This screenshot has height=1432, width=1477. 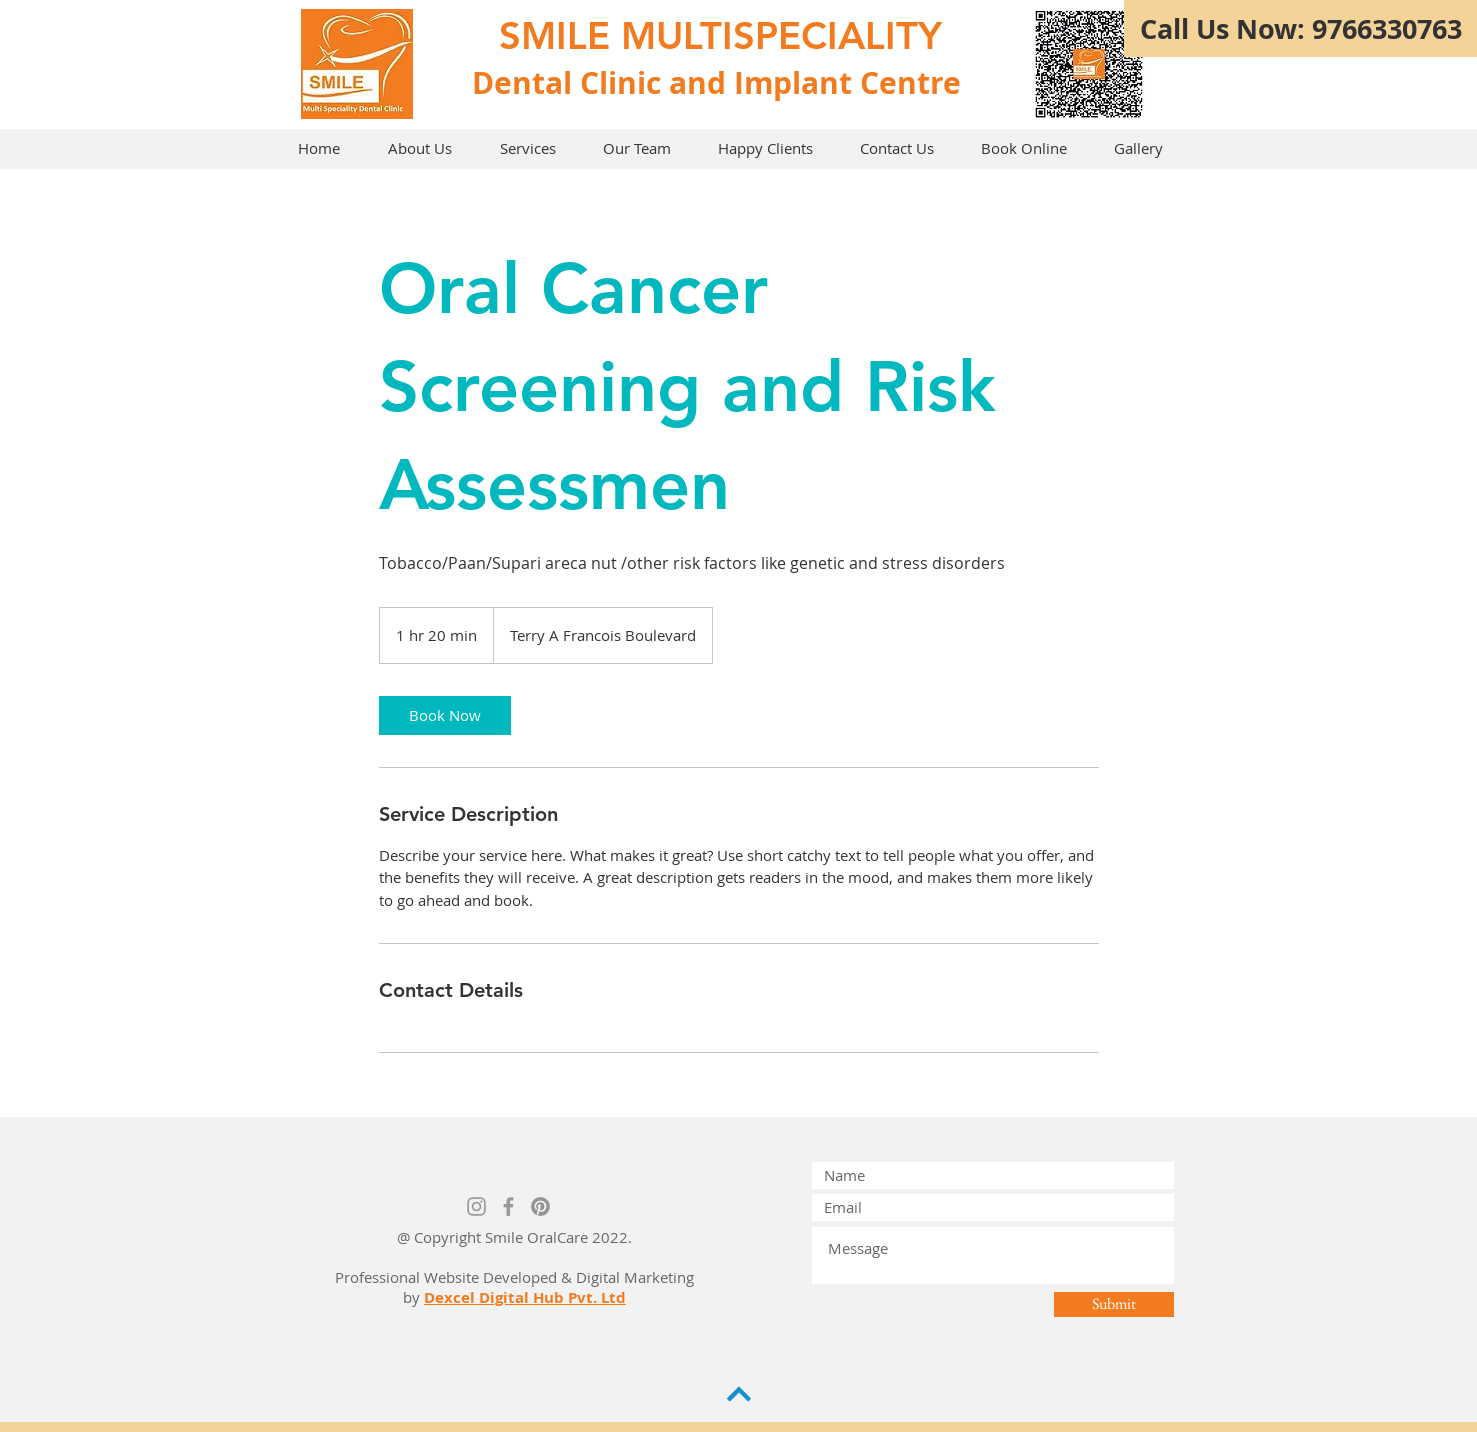 What do you see at coordinates (720, 35) in the screenshot?
I see `SMILE MULTISPECIALITY` at bounding box center [720, 35].